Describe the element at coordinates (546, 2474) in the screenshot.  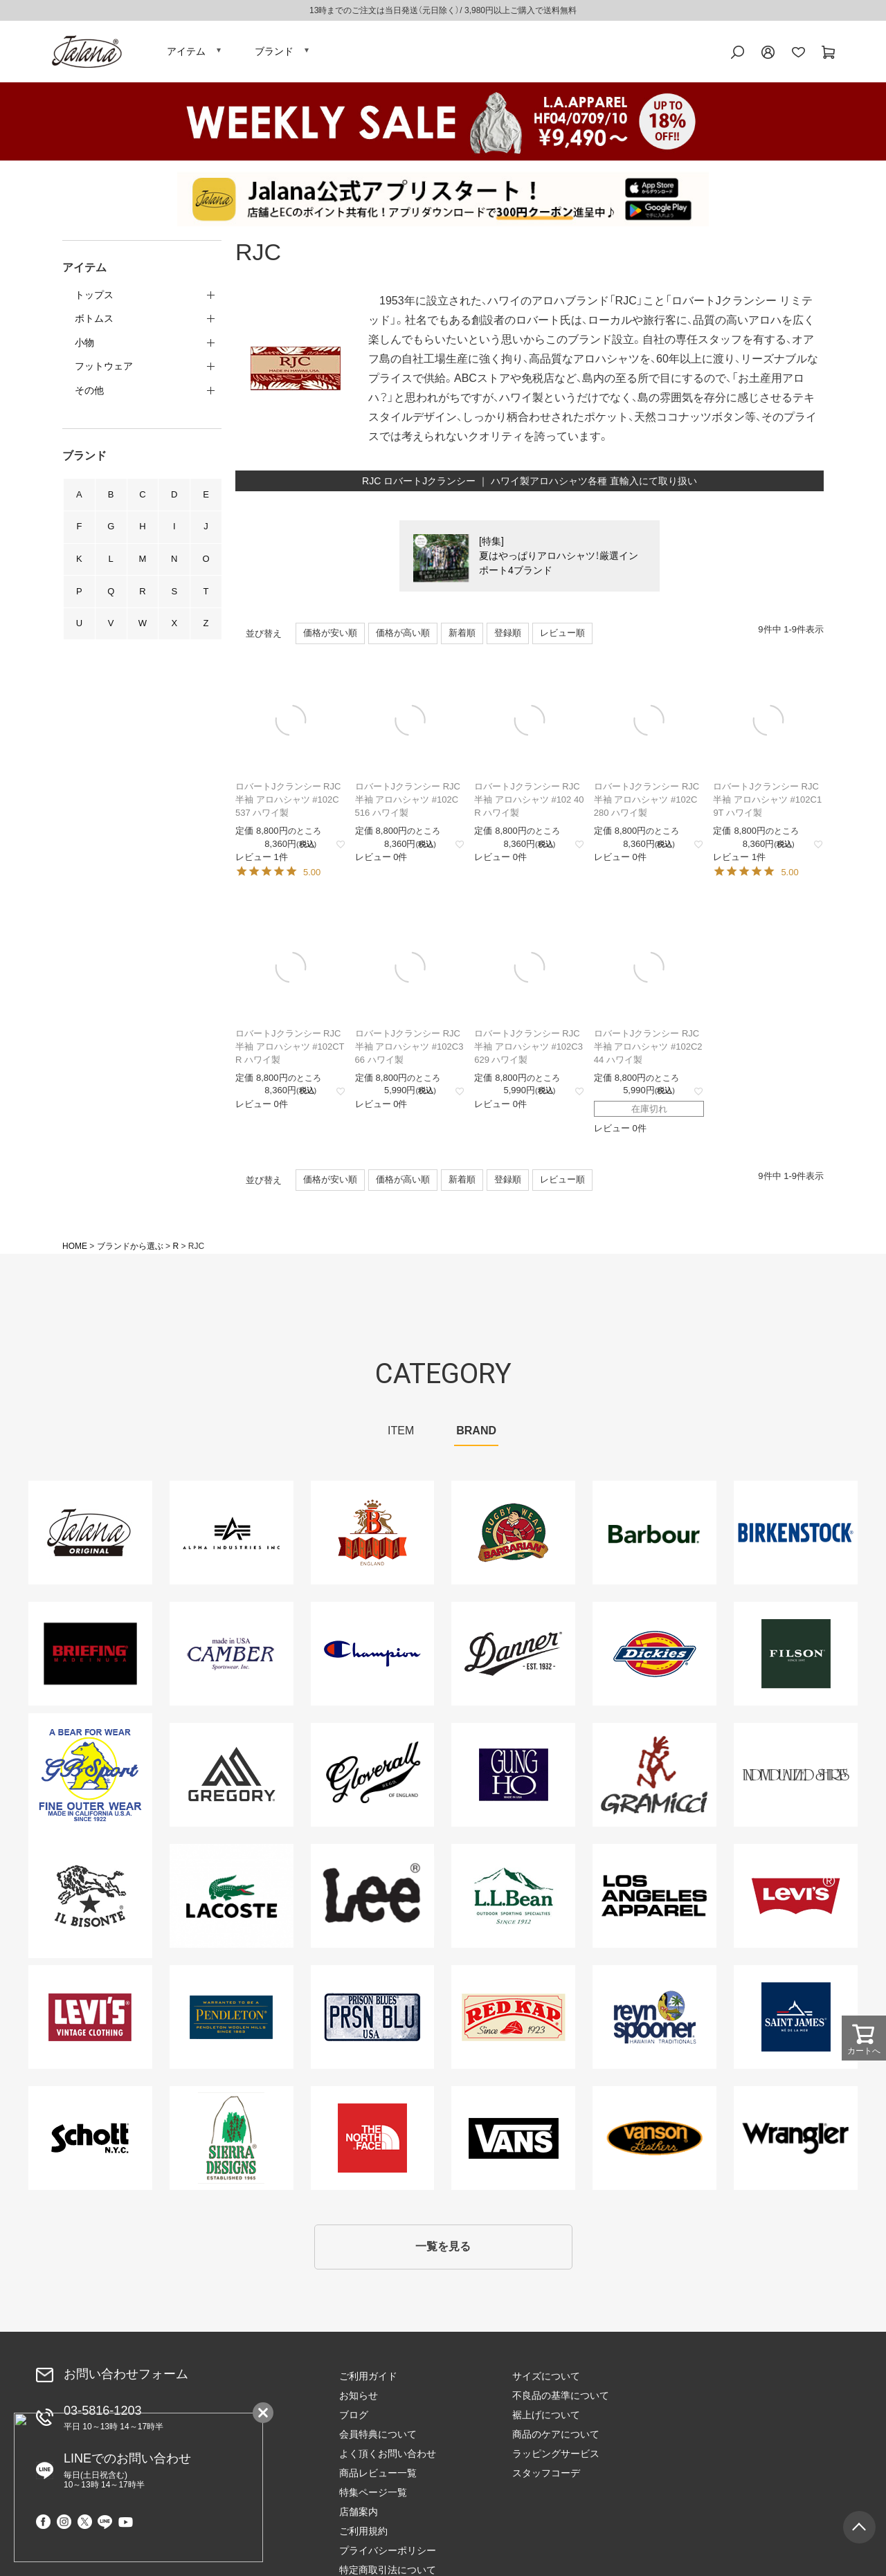
I see `スタッフコーデ` at that location.